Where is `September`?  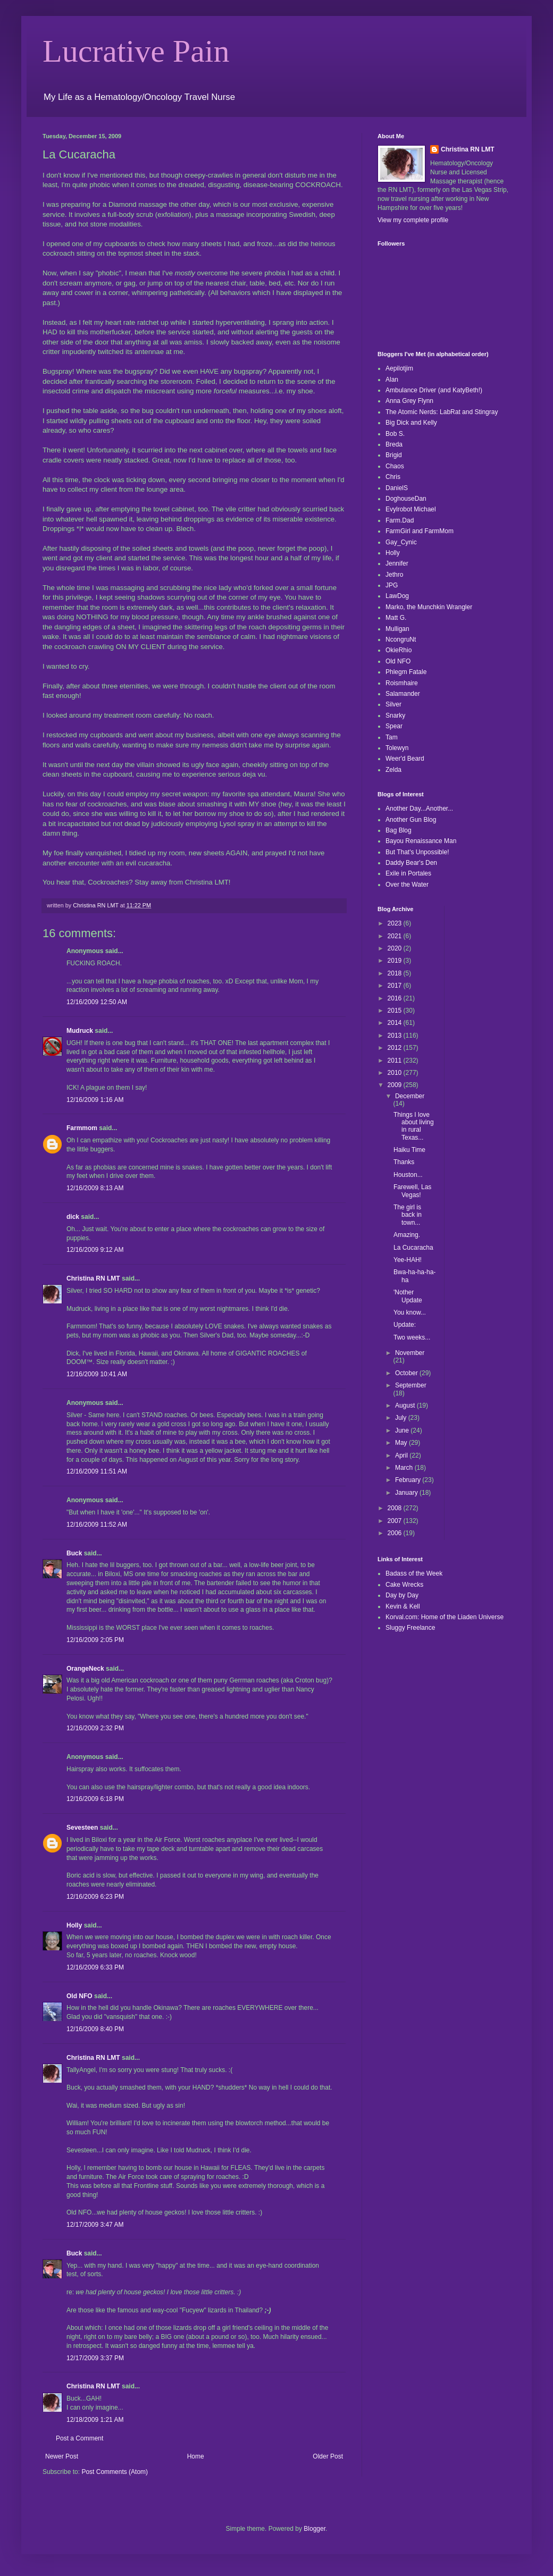
September is located at coordinates (410, 1385).